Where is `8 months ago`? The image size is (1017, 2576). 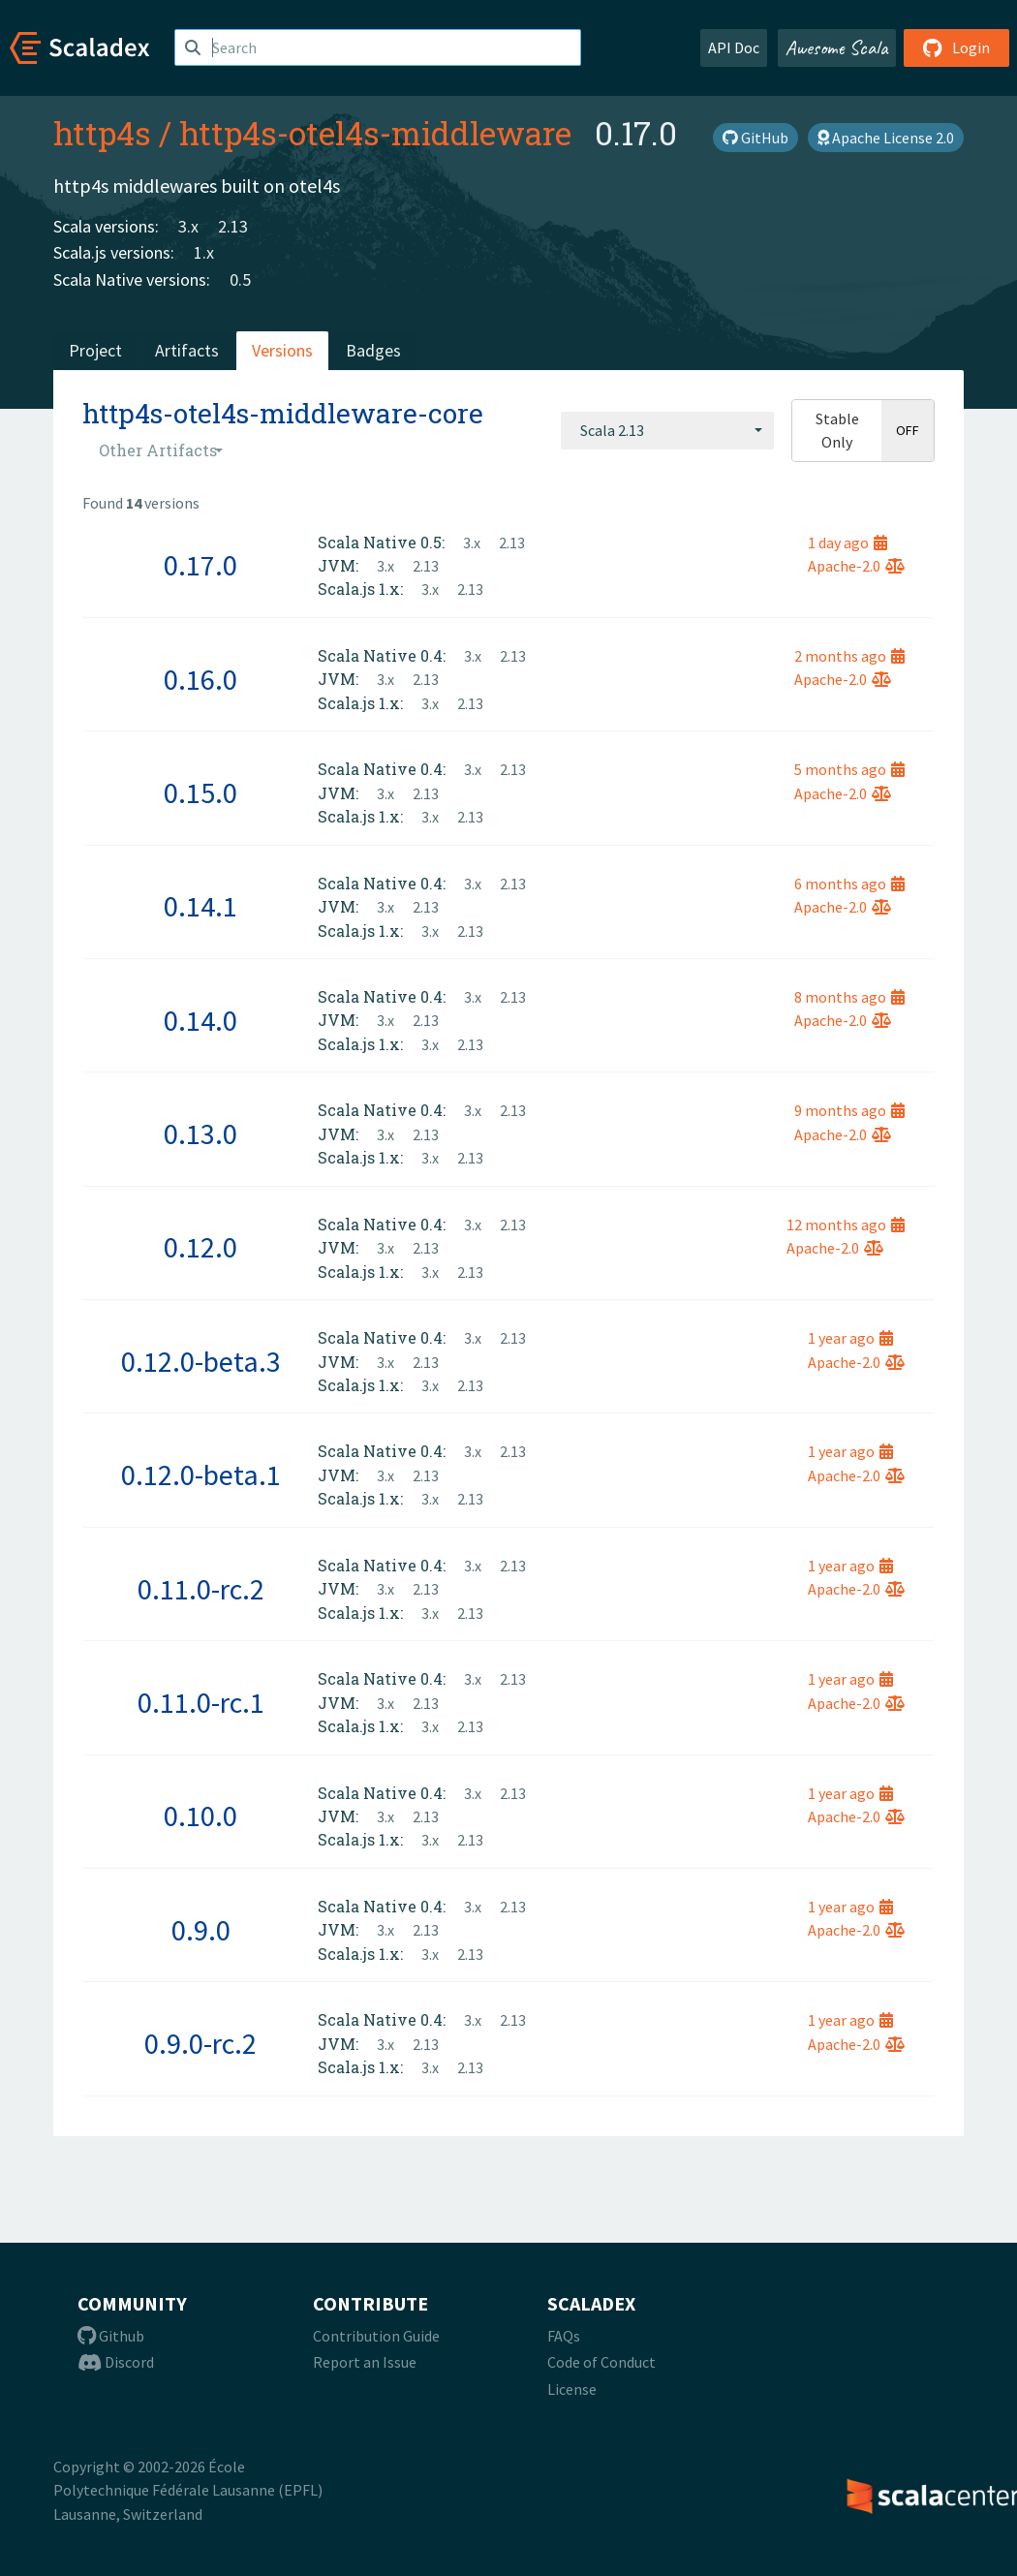 8 months ago is located at coordinates (849, 997).